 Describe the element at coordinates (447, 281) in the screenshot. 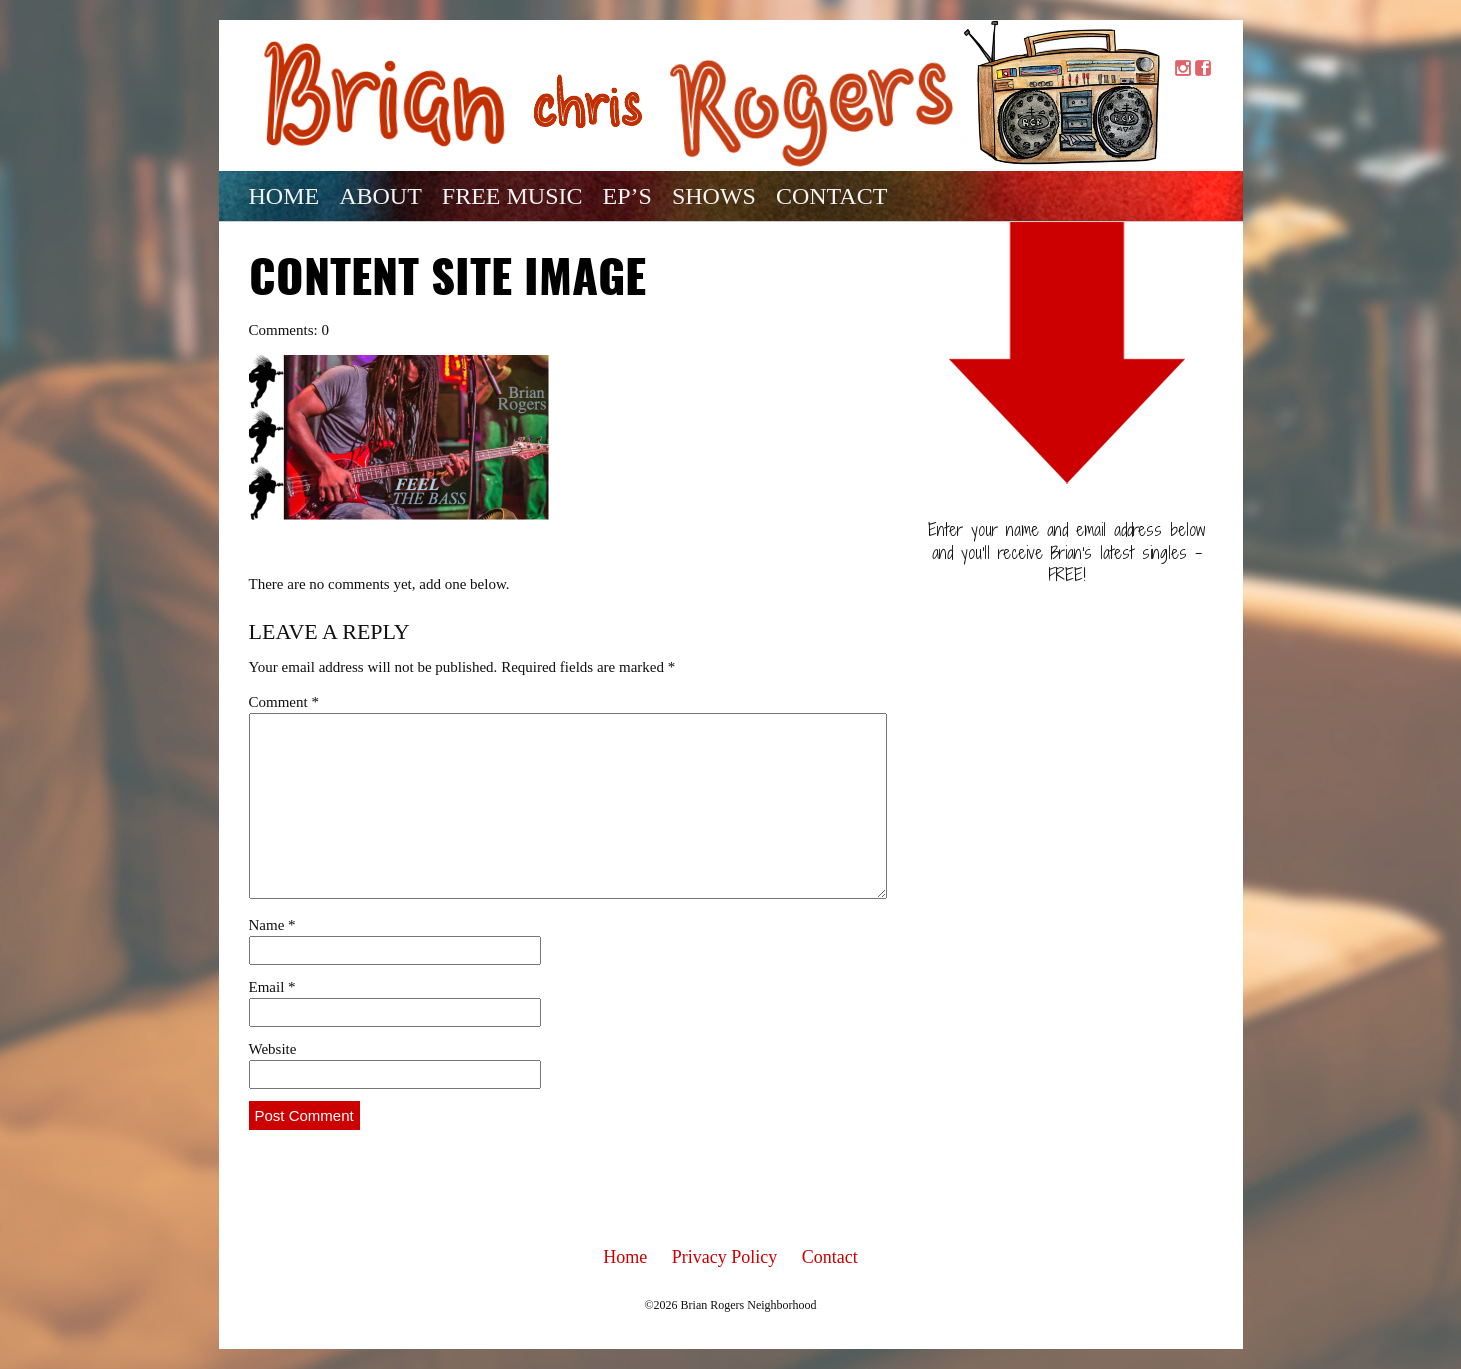

I see `Content Site Image` at that location.